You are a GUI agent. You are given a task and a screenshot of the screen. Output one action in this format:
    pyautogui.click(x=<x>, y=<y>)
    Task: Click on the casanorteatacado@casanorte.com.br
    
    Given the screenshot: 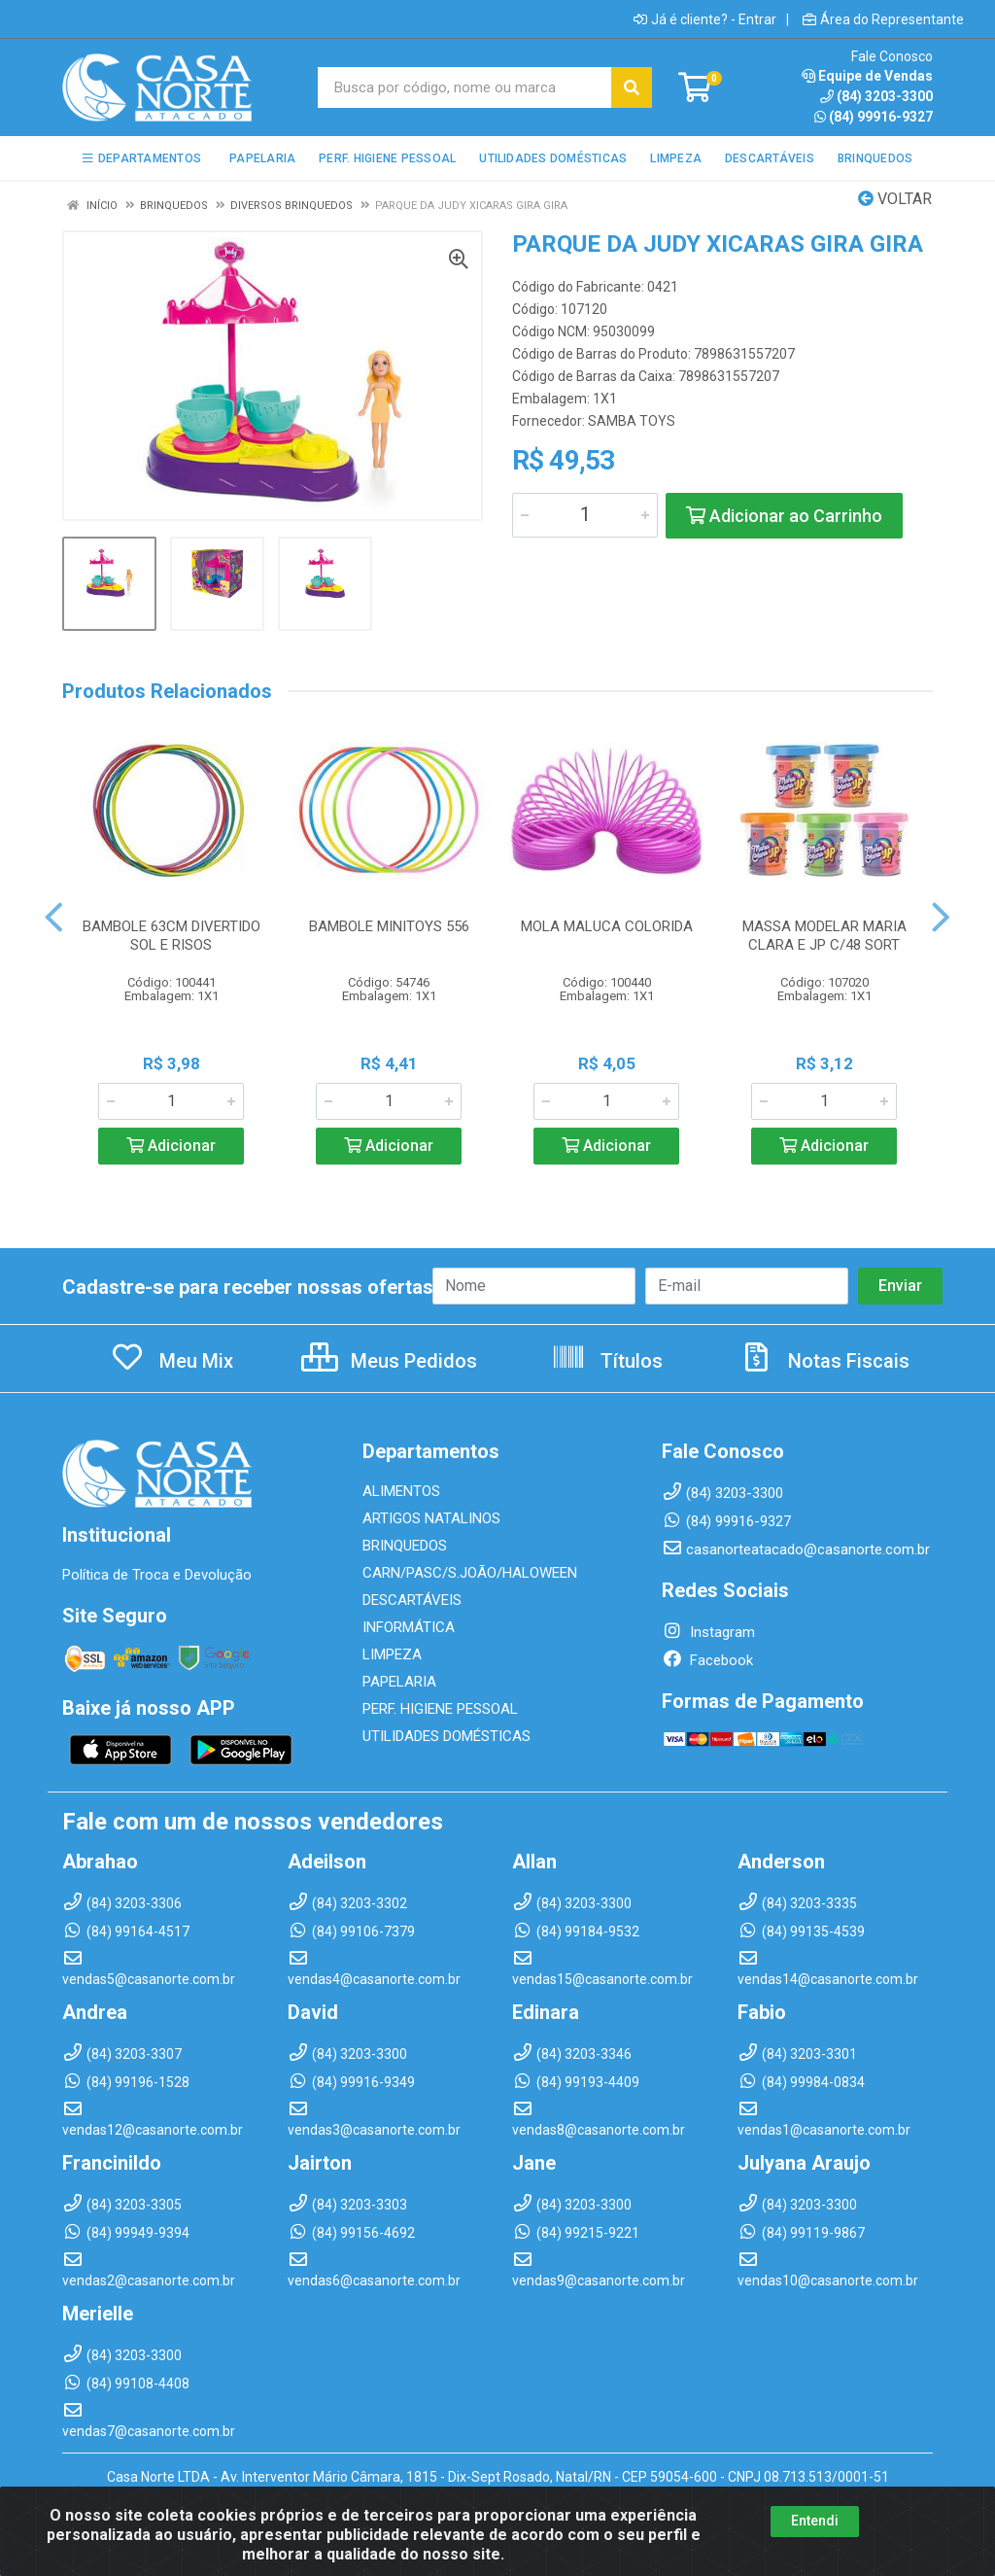 What is the action you would take?
    pyautogui.click(x=796, y=1549)
    